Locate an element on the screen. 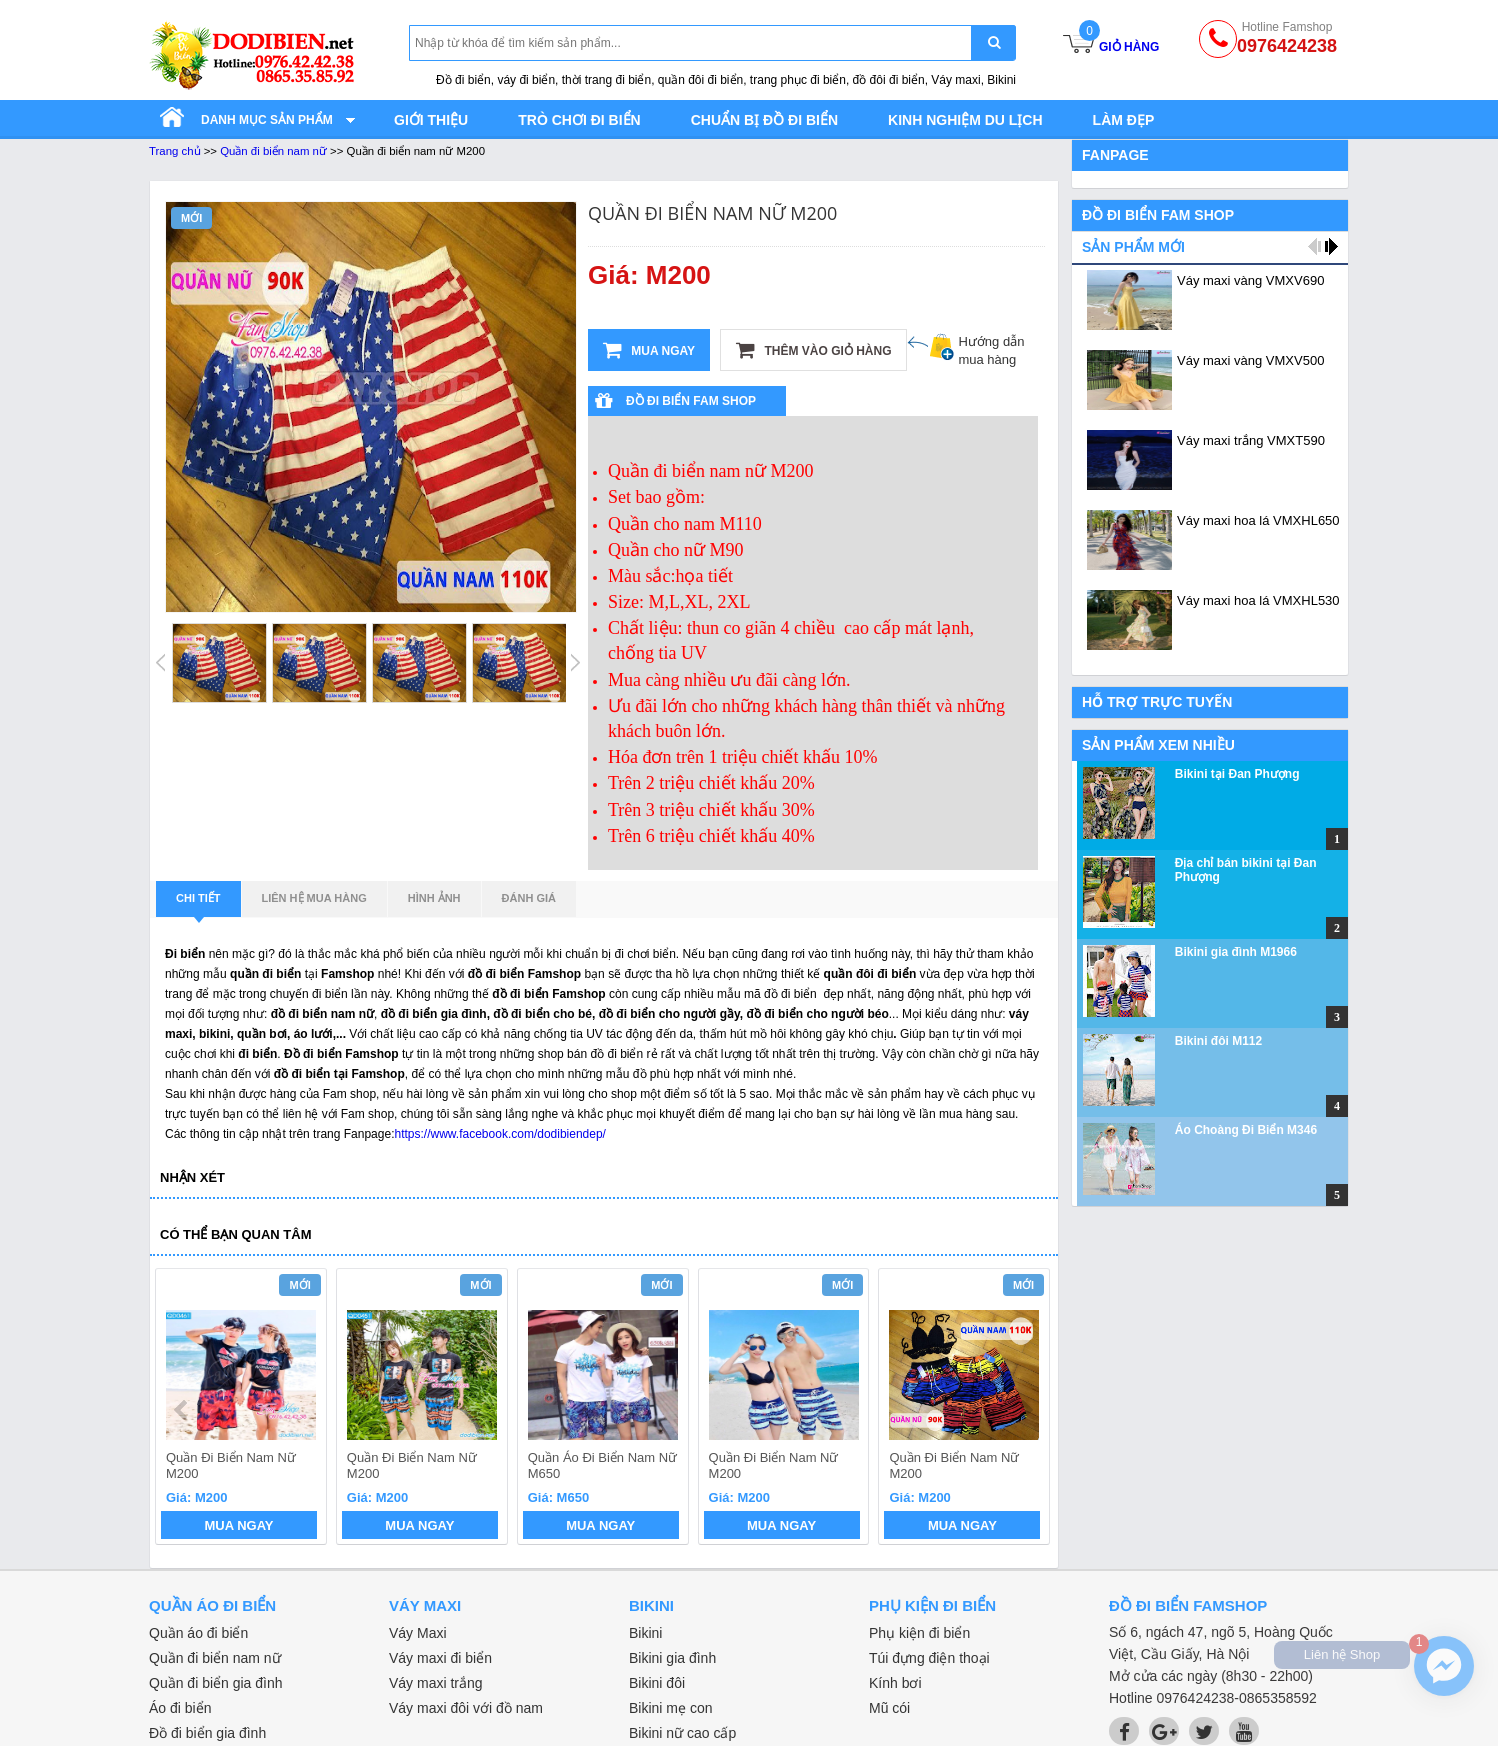  Bikini mẹ con is located at coordinates (670, 1708).